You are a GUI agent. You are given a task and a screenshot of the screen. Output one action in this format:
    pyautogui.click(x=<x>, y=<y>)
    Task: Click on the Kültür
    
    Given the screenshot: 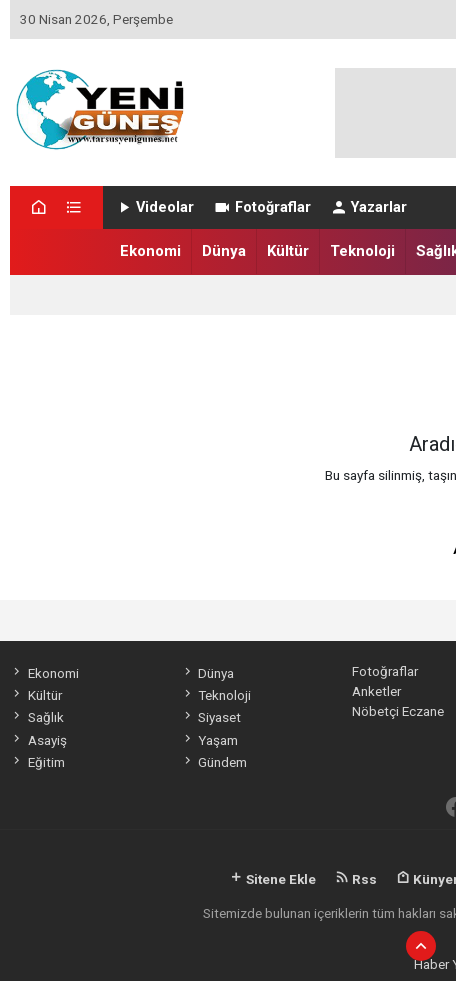 What is the action you would take?
    pyautogui.click(x=288, y=251)
    